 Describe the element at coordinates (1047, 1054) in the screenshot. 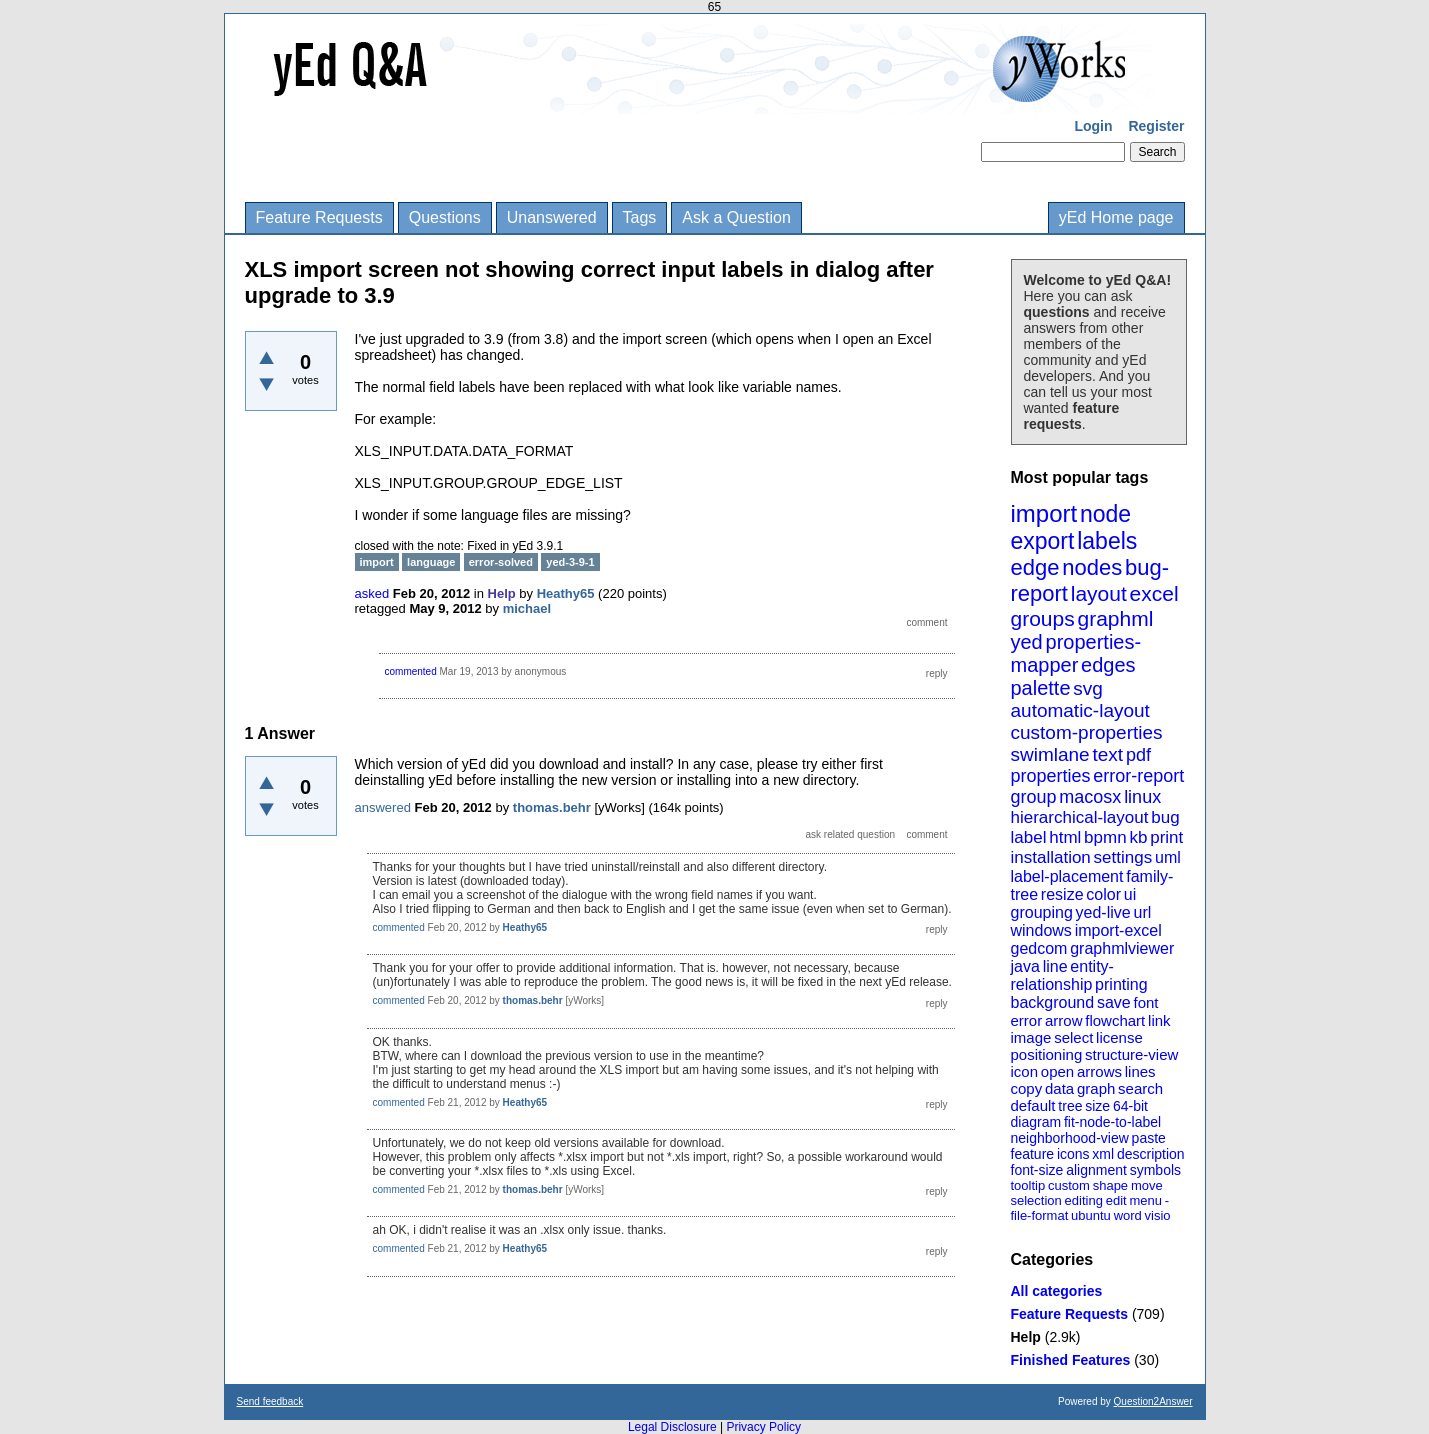

I see `positioning` at that location.